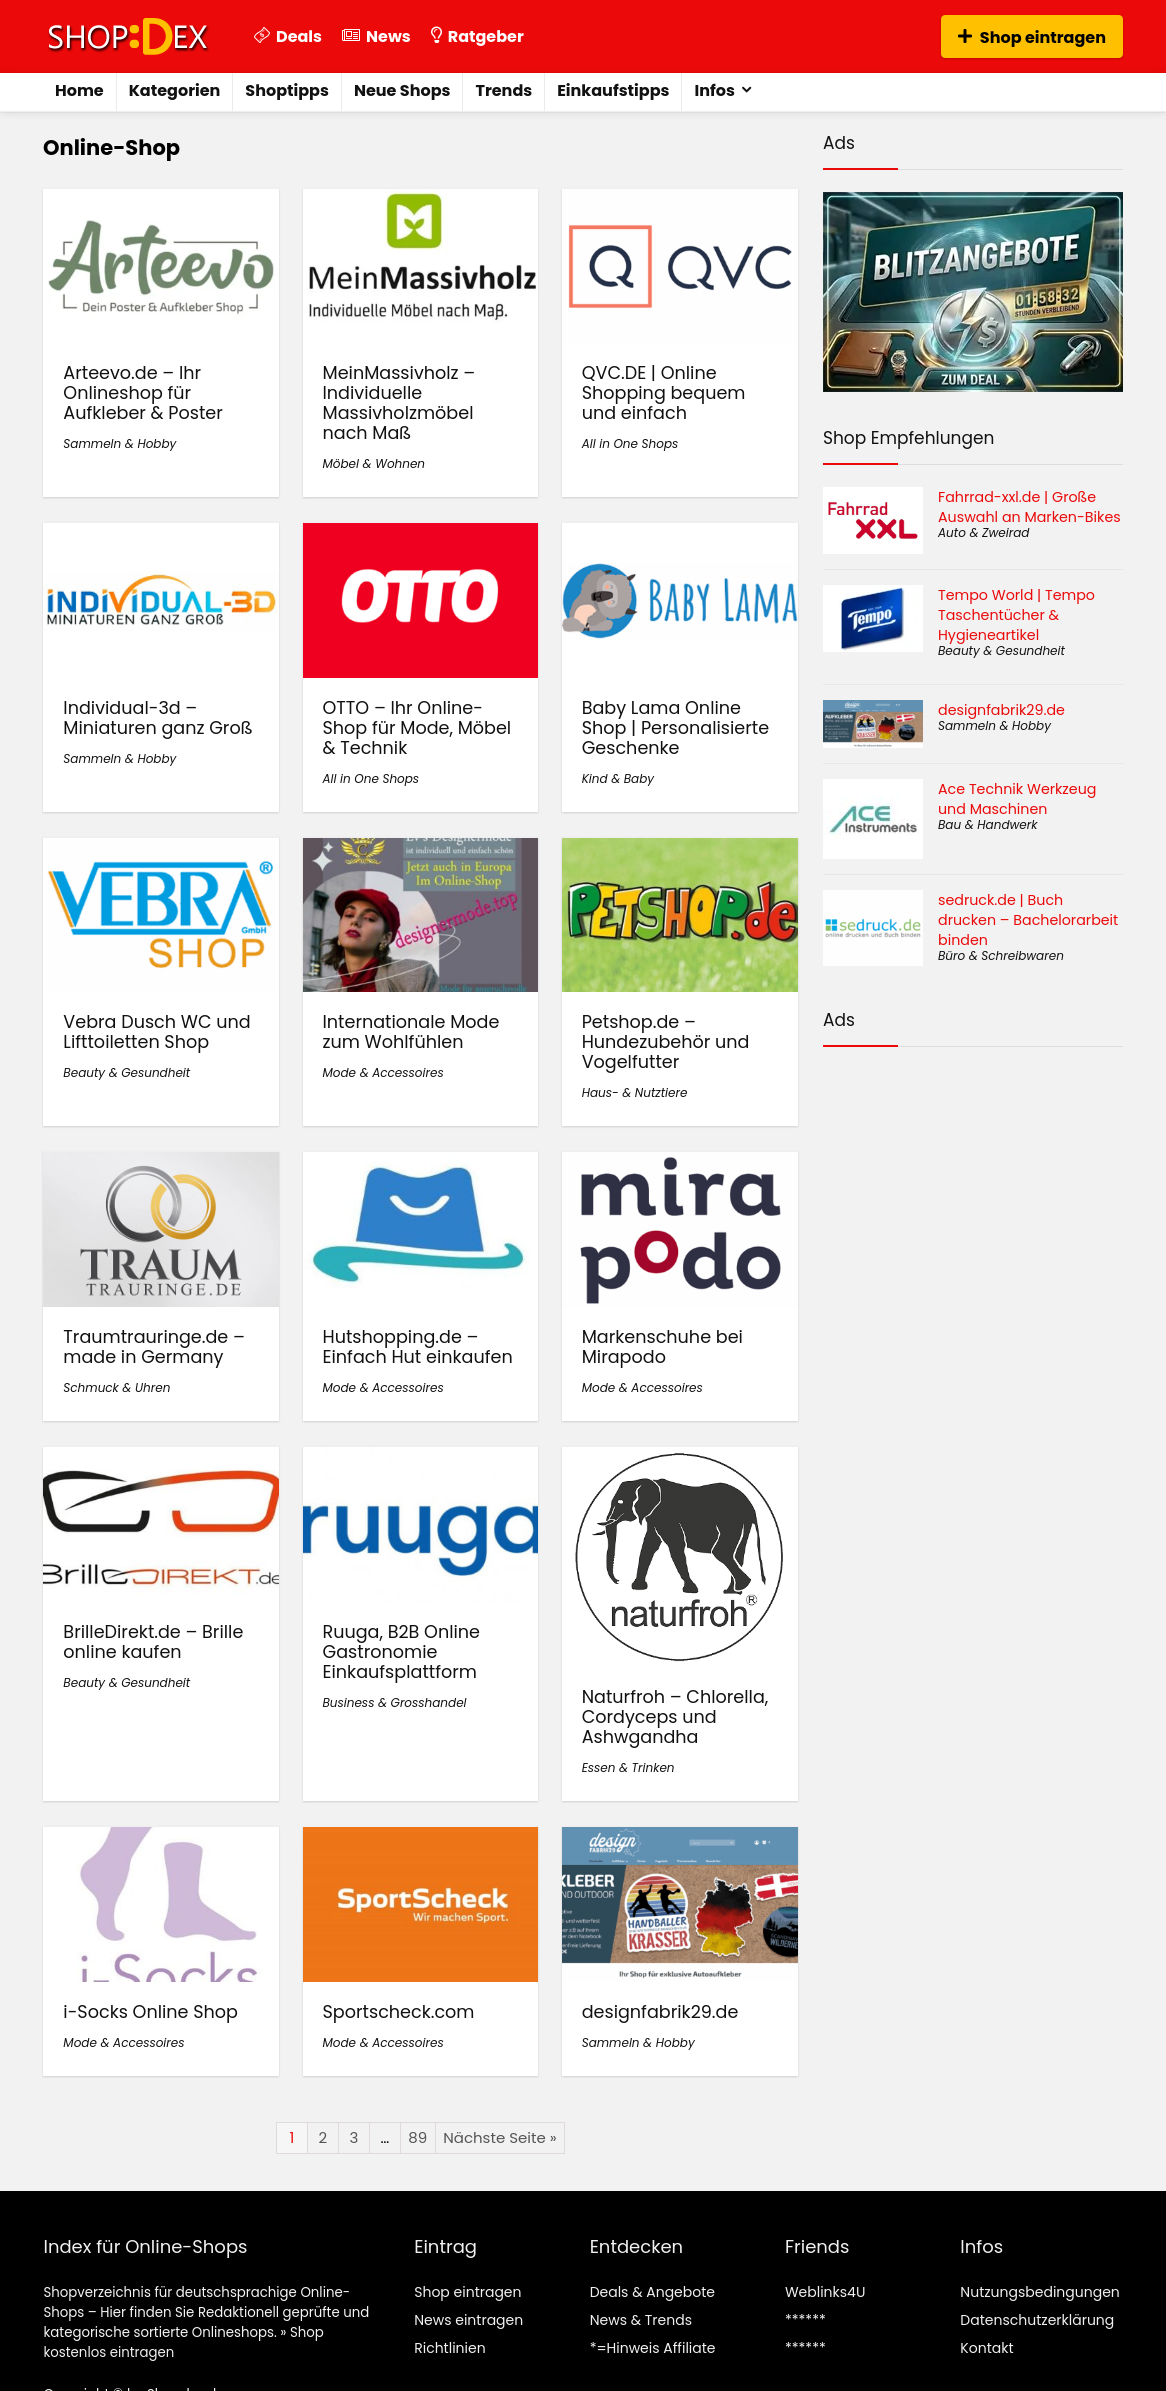  Describe the element at coordinates (630, 443) in the screenshot. I see `All in One Shops` at that location.